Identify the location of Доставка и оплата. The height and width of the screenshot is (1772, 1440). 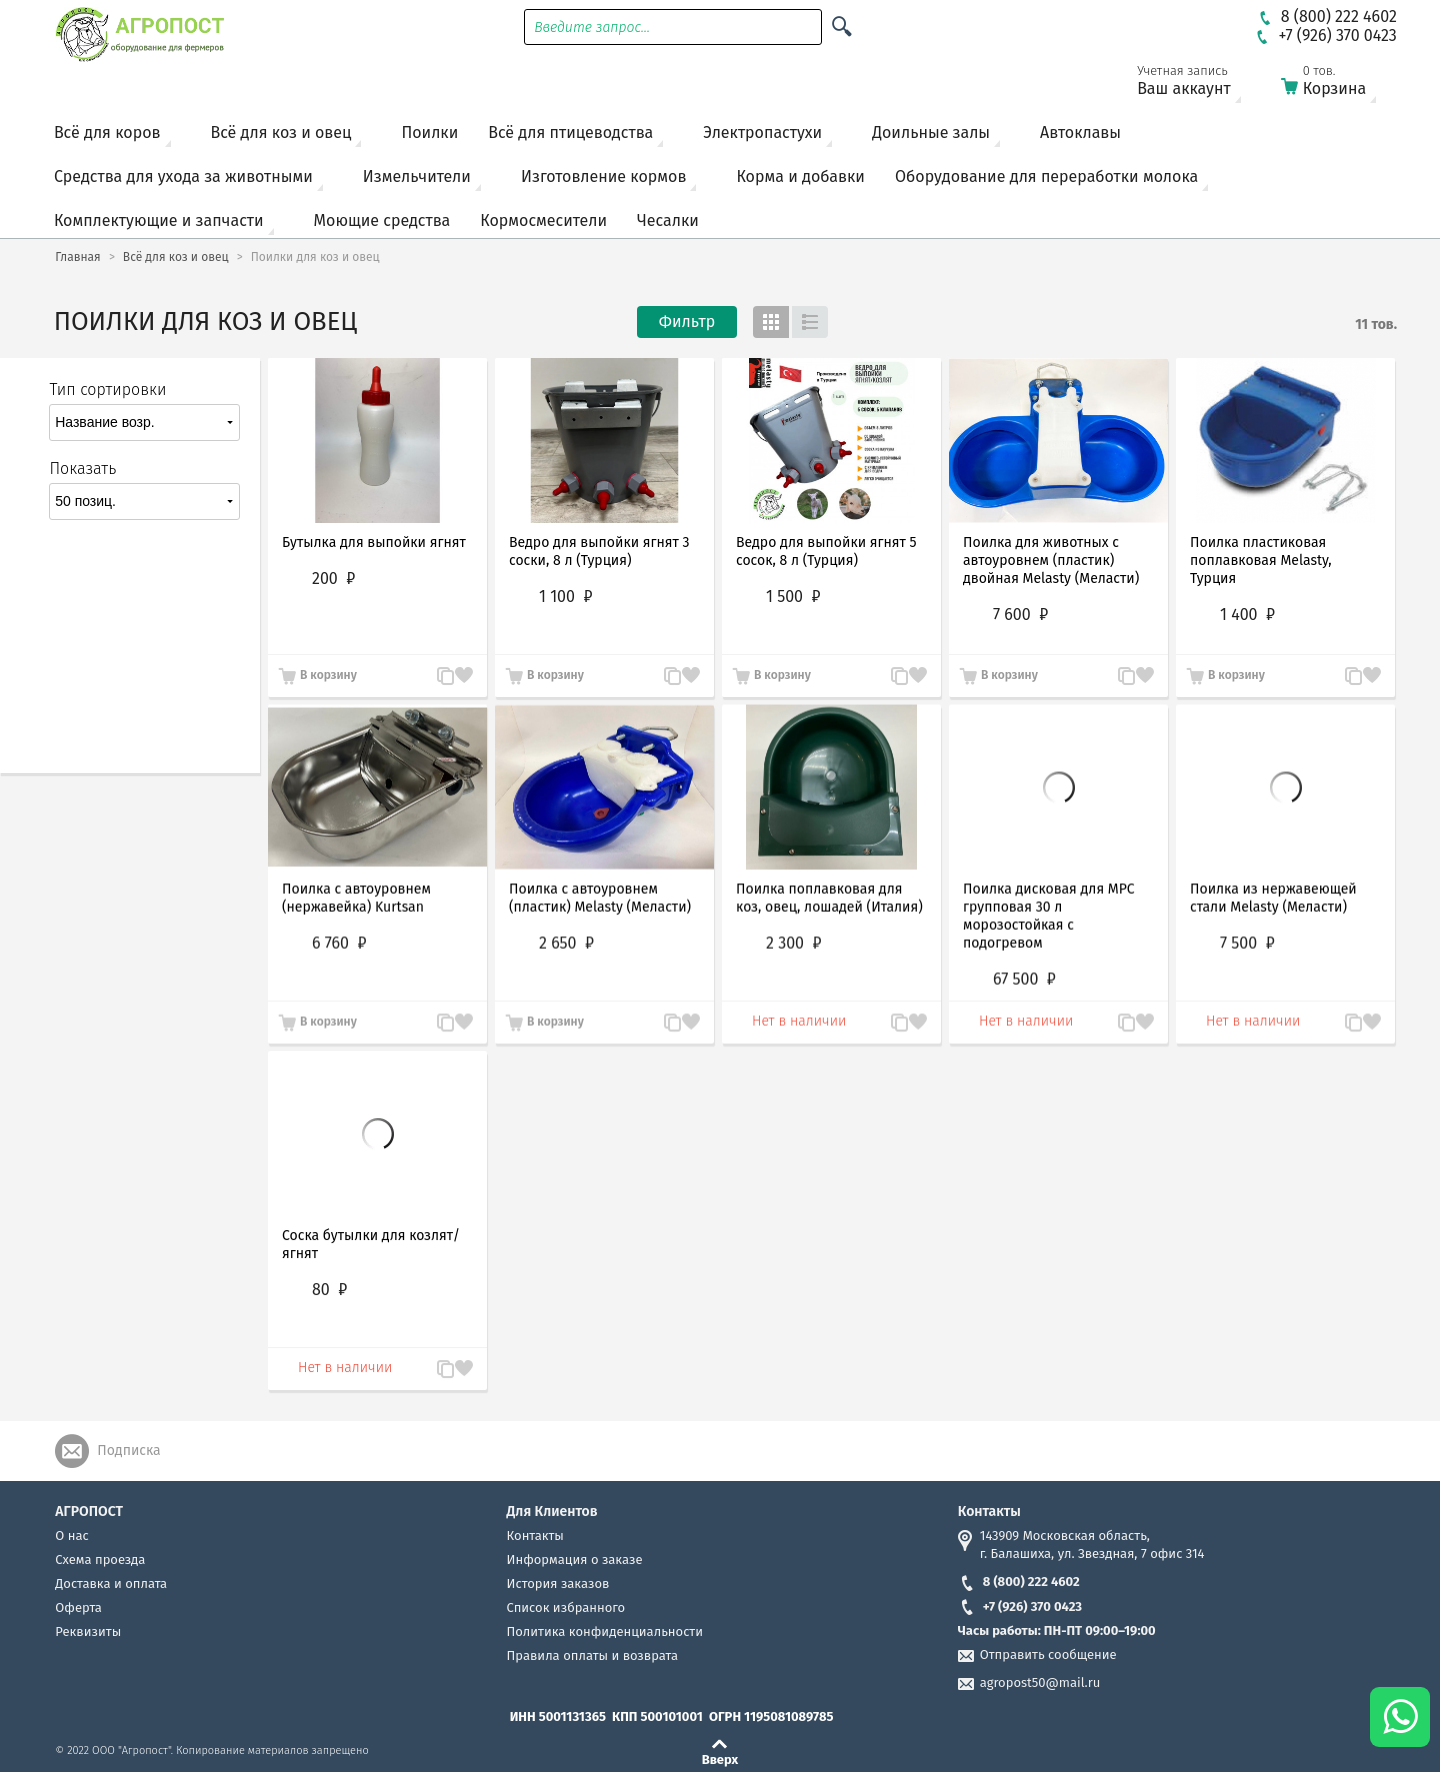
(111, 1583).